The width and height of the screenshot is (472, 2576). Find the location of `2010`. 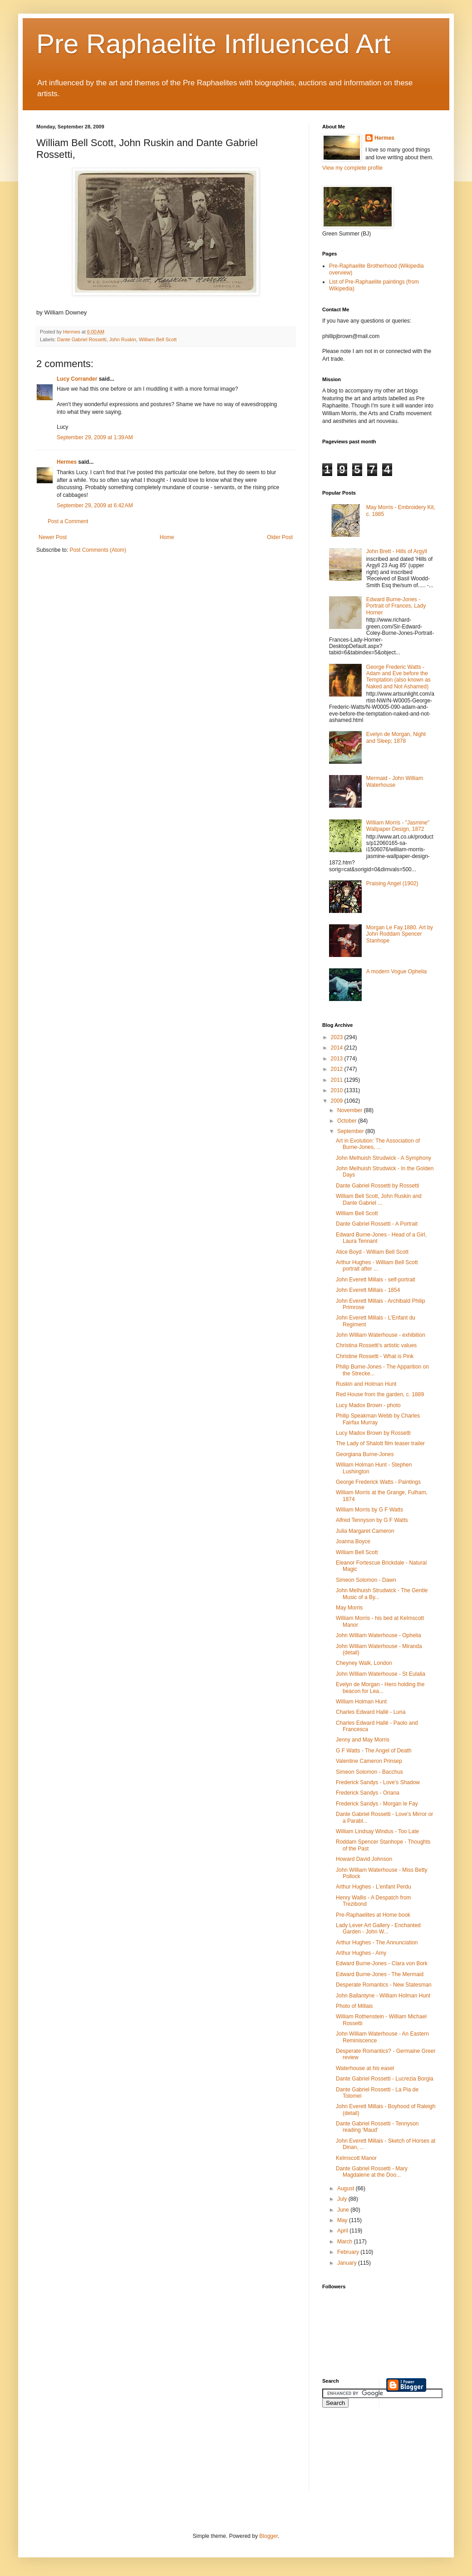

2010 is located at coordinates (337, 1090).